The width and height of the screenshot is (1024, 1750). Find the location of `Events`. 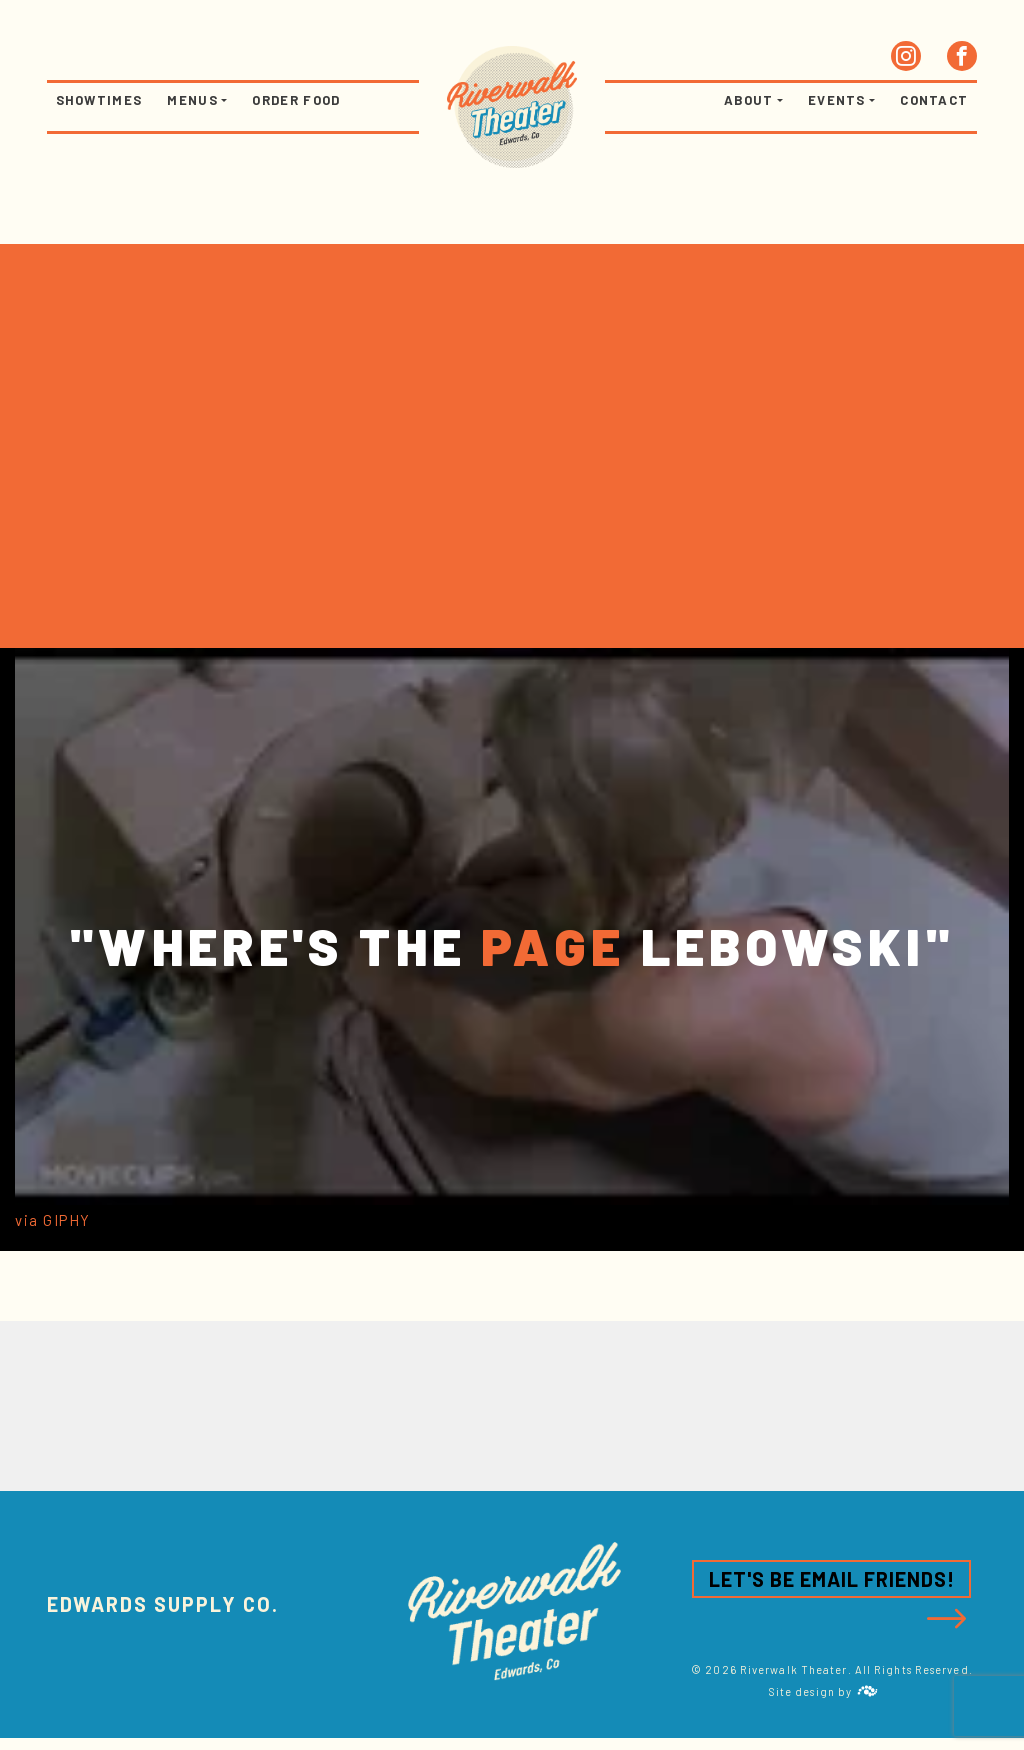

Events is located at coordinates (837, 100).